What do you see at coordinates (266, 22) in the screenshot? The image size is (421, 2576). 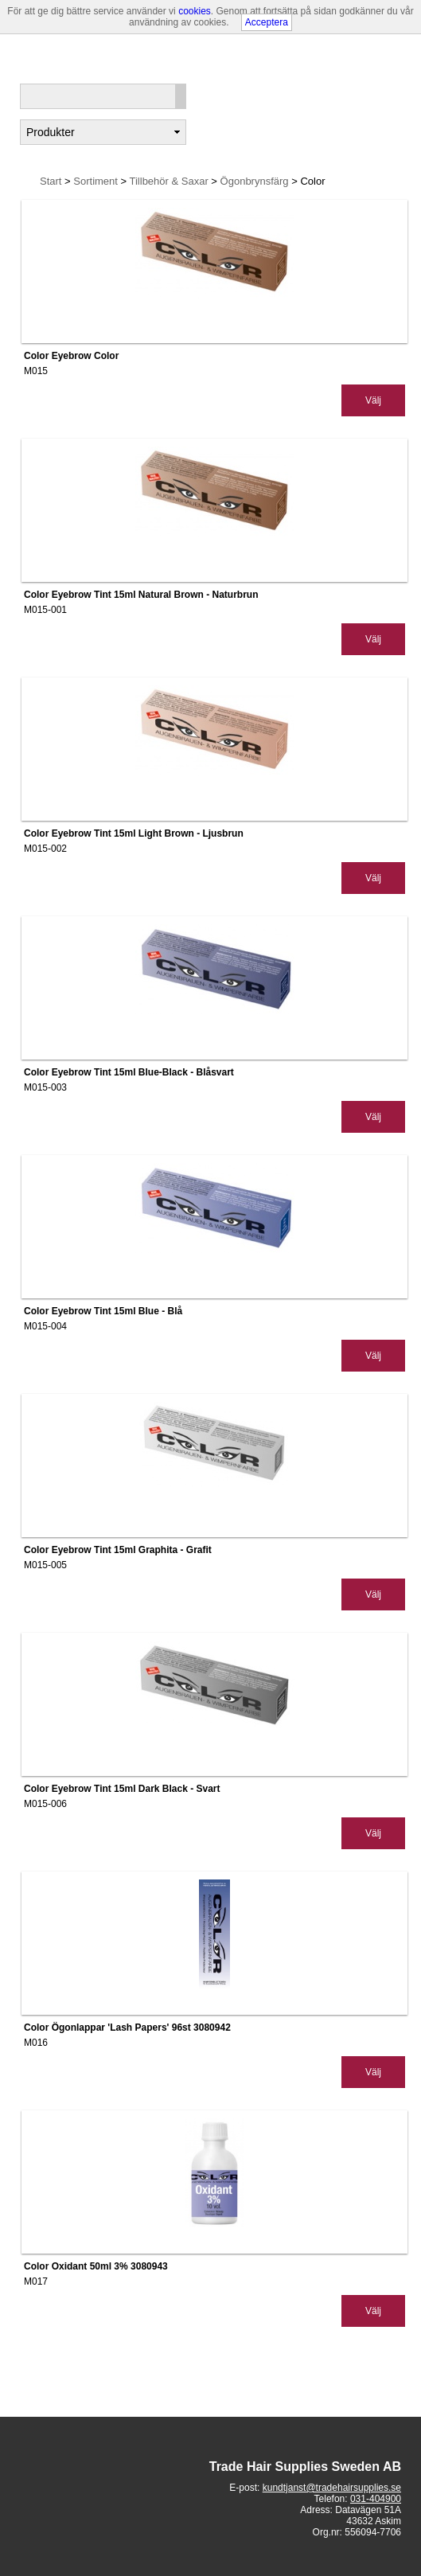 I see `Acceptera` at bounding box center [266, 22].